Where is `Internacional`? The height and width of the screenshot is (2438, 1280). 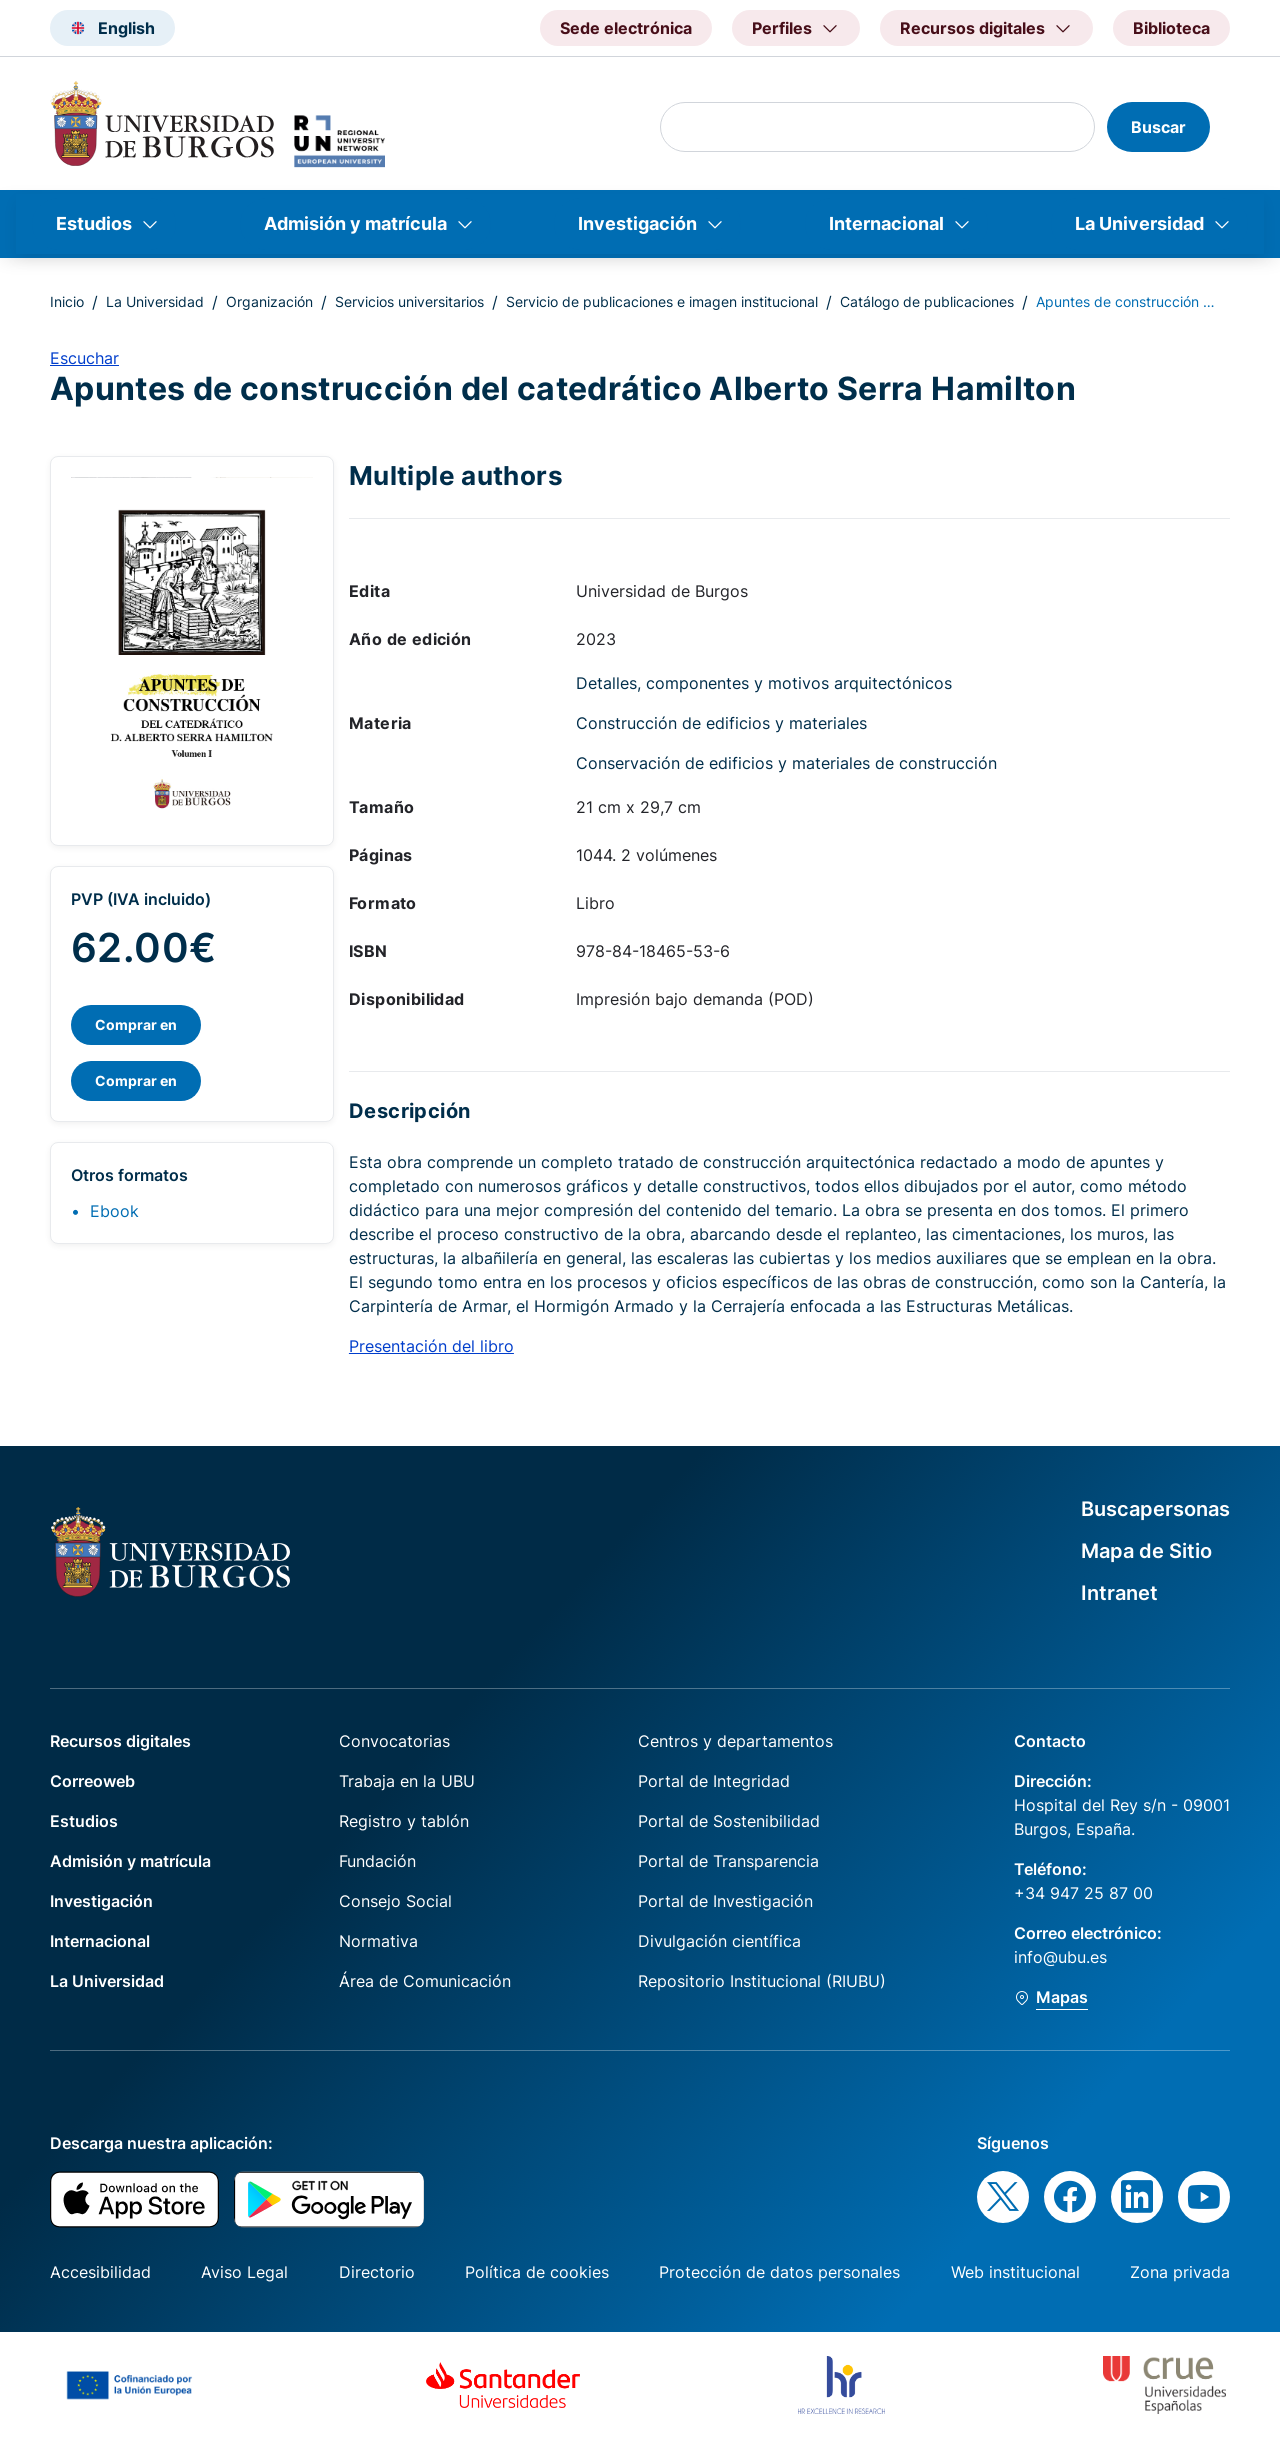 Internacional is located at coordinates (886, 223).